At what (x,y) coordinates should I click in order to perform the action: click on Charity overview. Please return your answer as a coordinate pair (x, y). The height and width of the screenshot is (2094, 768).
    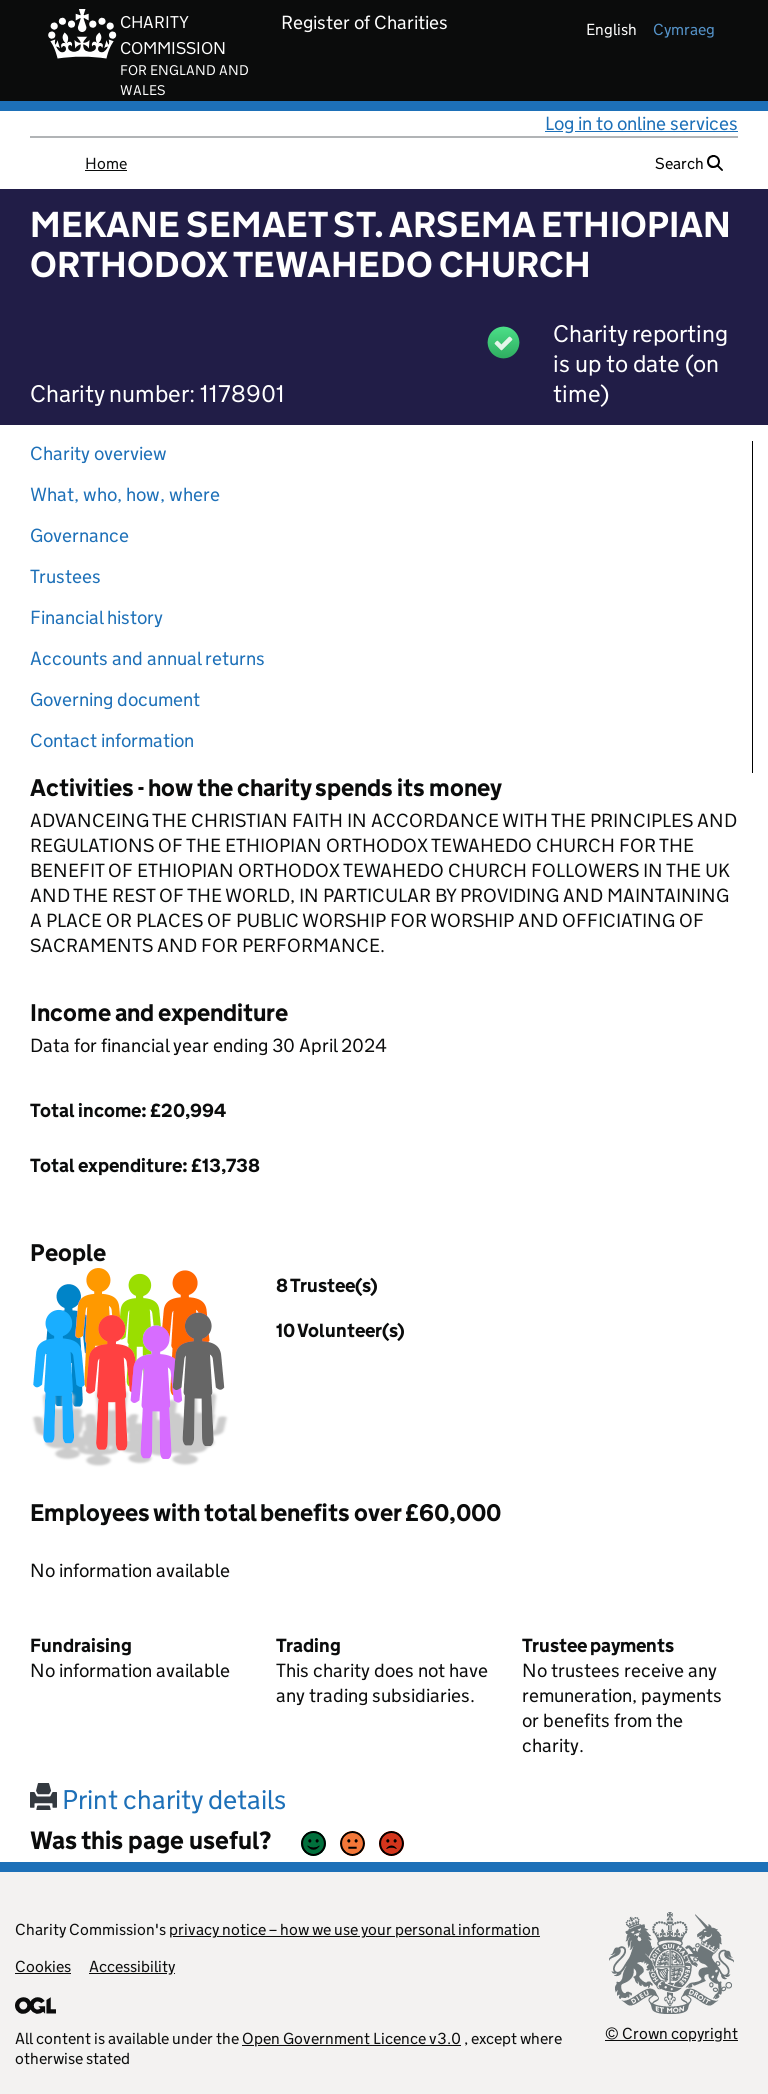
    Looking at the image, I should click on (98, 453).